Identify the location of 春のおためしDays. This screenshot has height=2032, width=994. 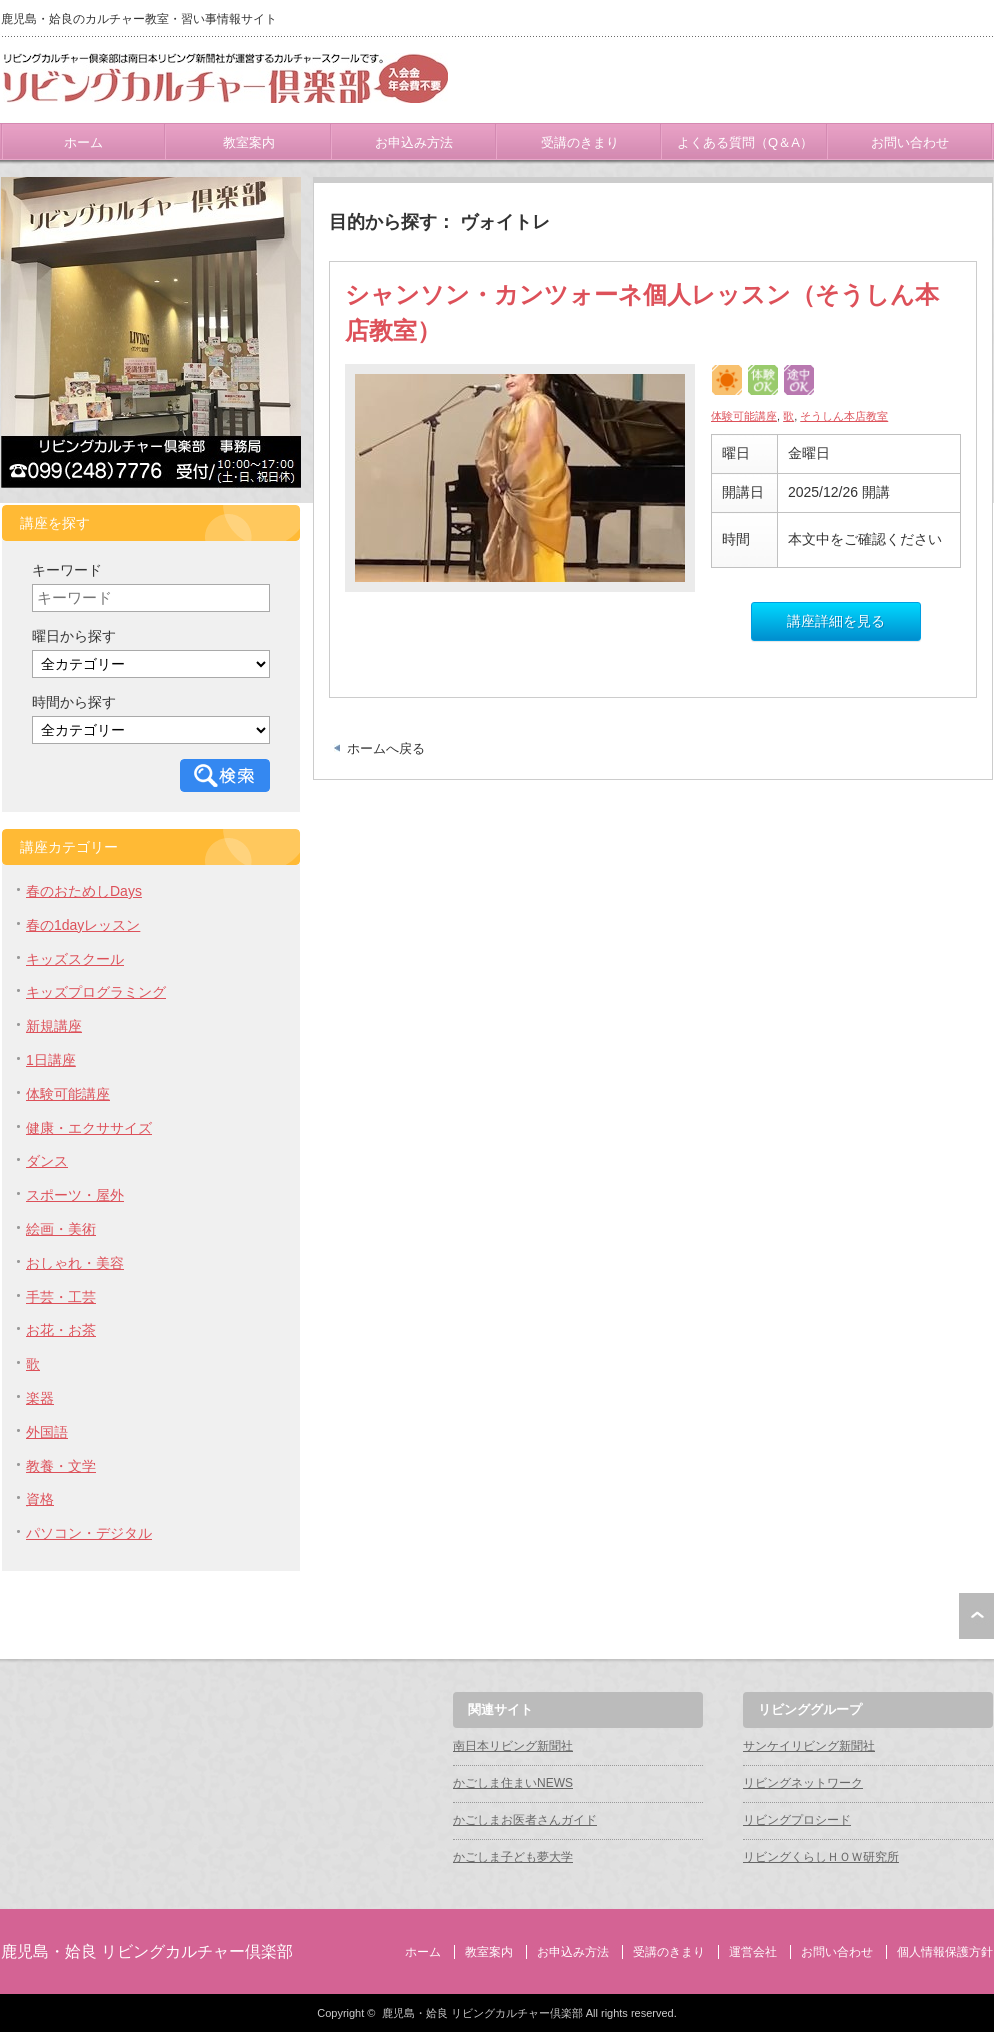
(84, 891).